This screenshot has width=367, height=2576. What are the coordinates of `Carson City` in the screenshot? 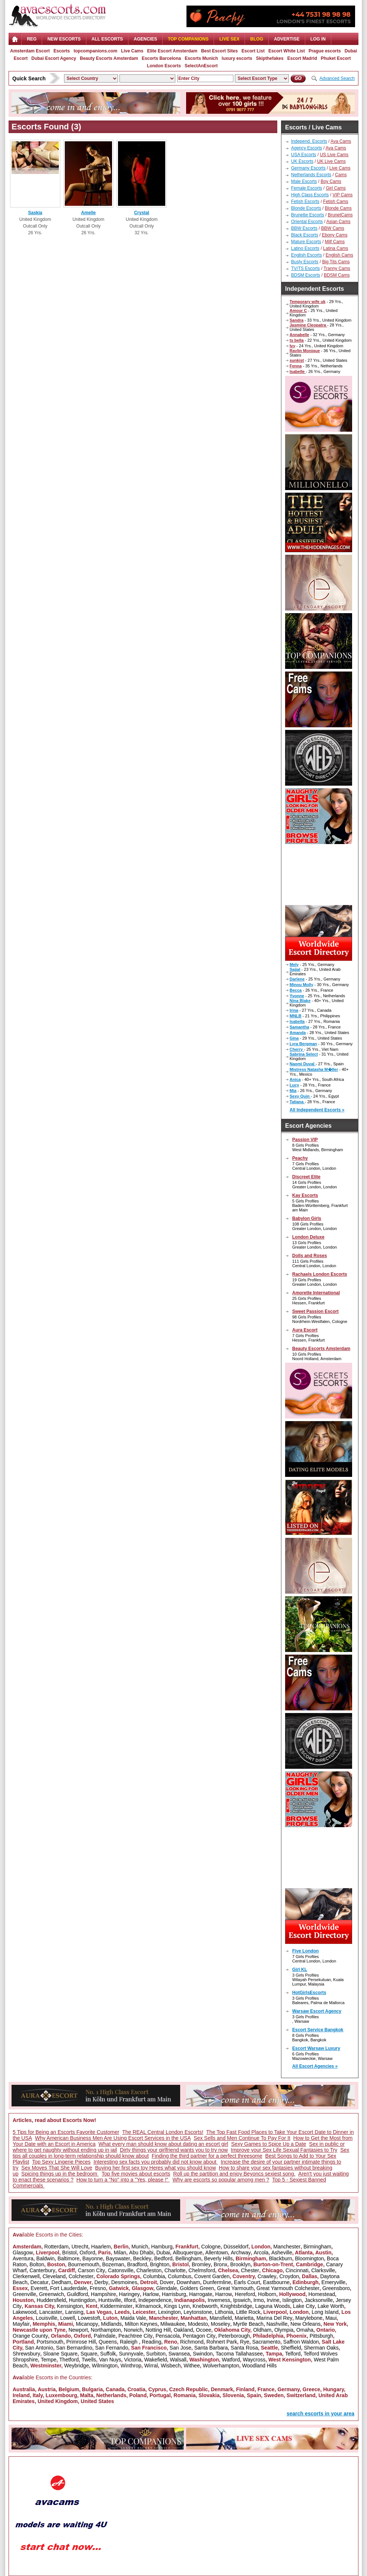 It's located at (91, 2270).